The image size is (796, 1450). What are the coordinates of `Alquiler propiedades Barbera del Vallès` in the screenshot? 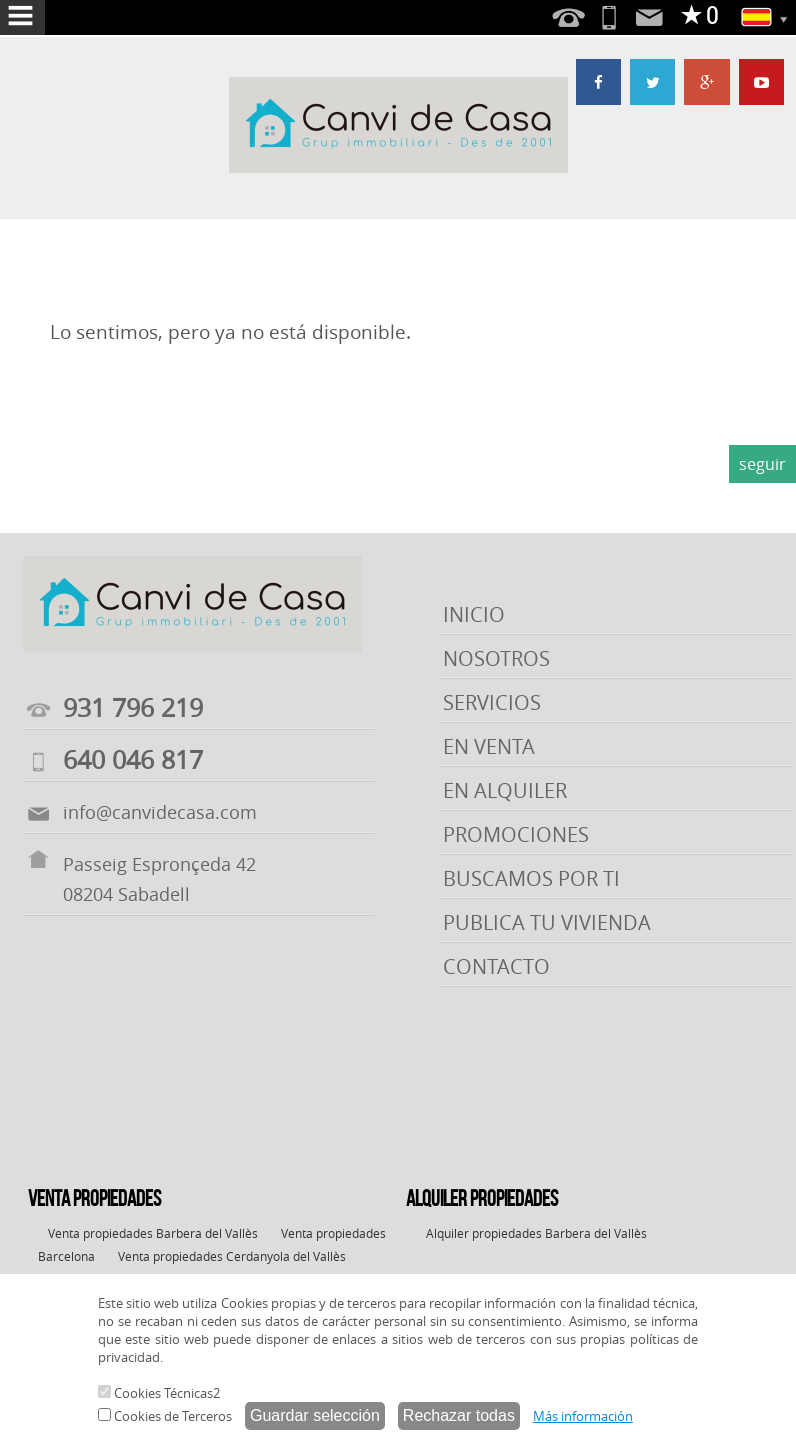 It's located at (536, 1233).